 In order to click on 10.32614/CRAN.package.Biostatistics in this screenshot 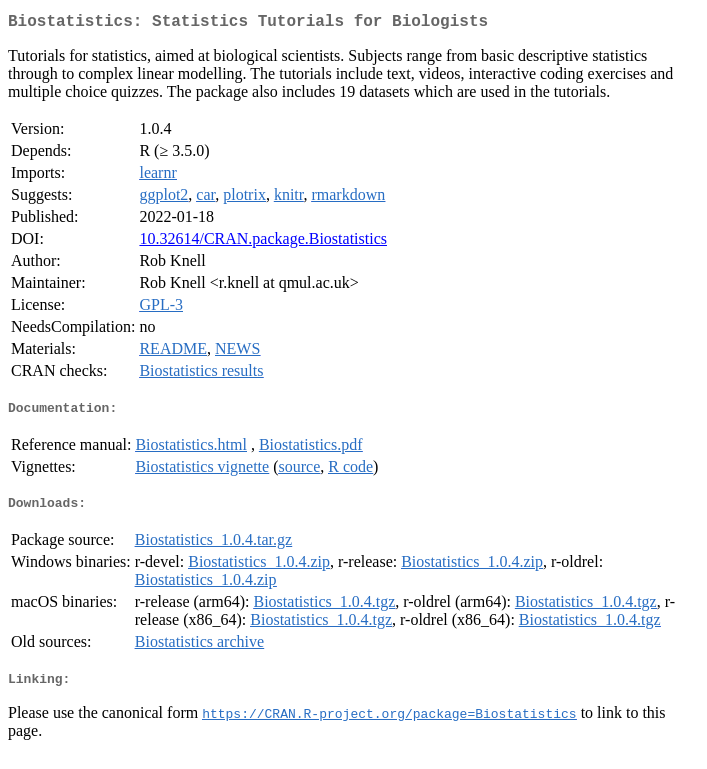, I will do `click(263, 242)`.